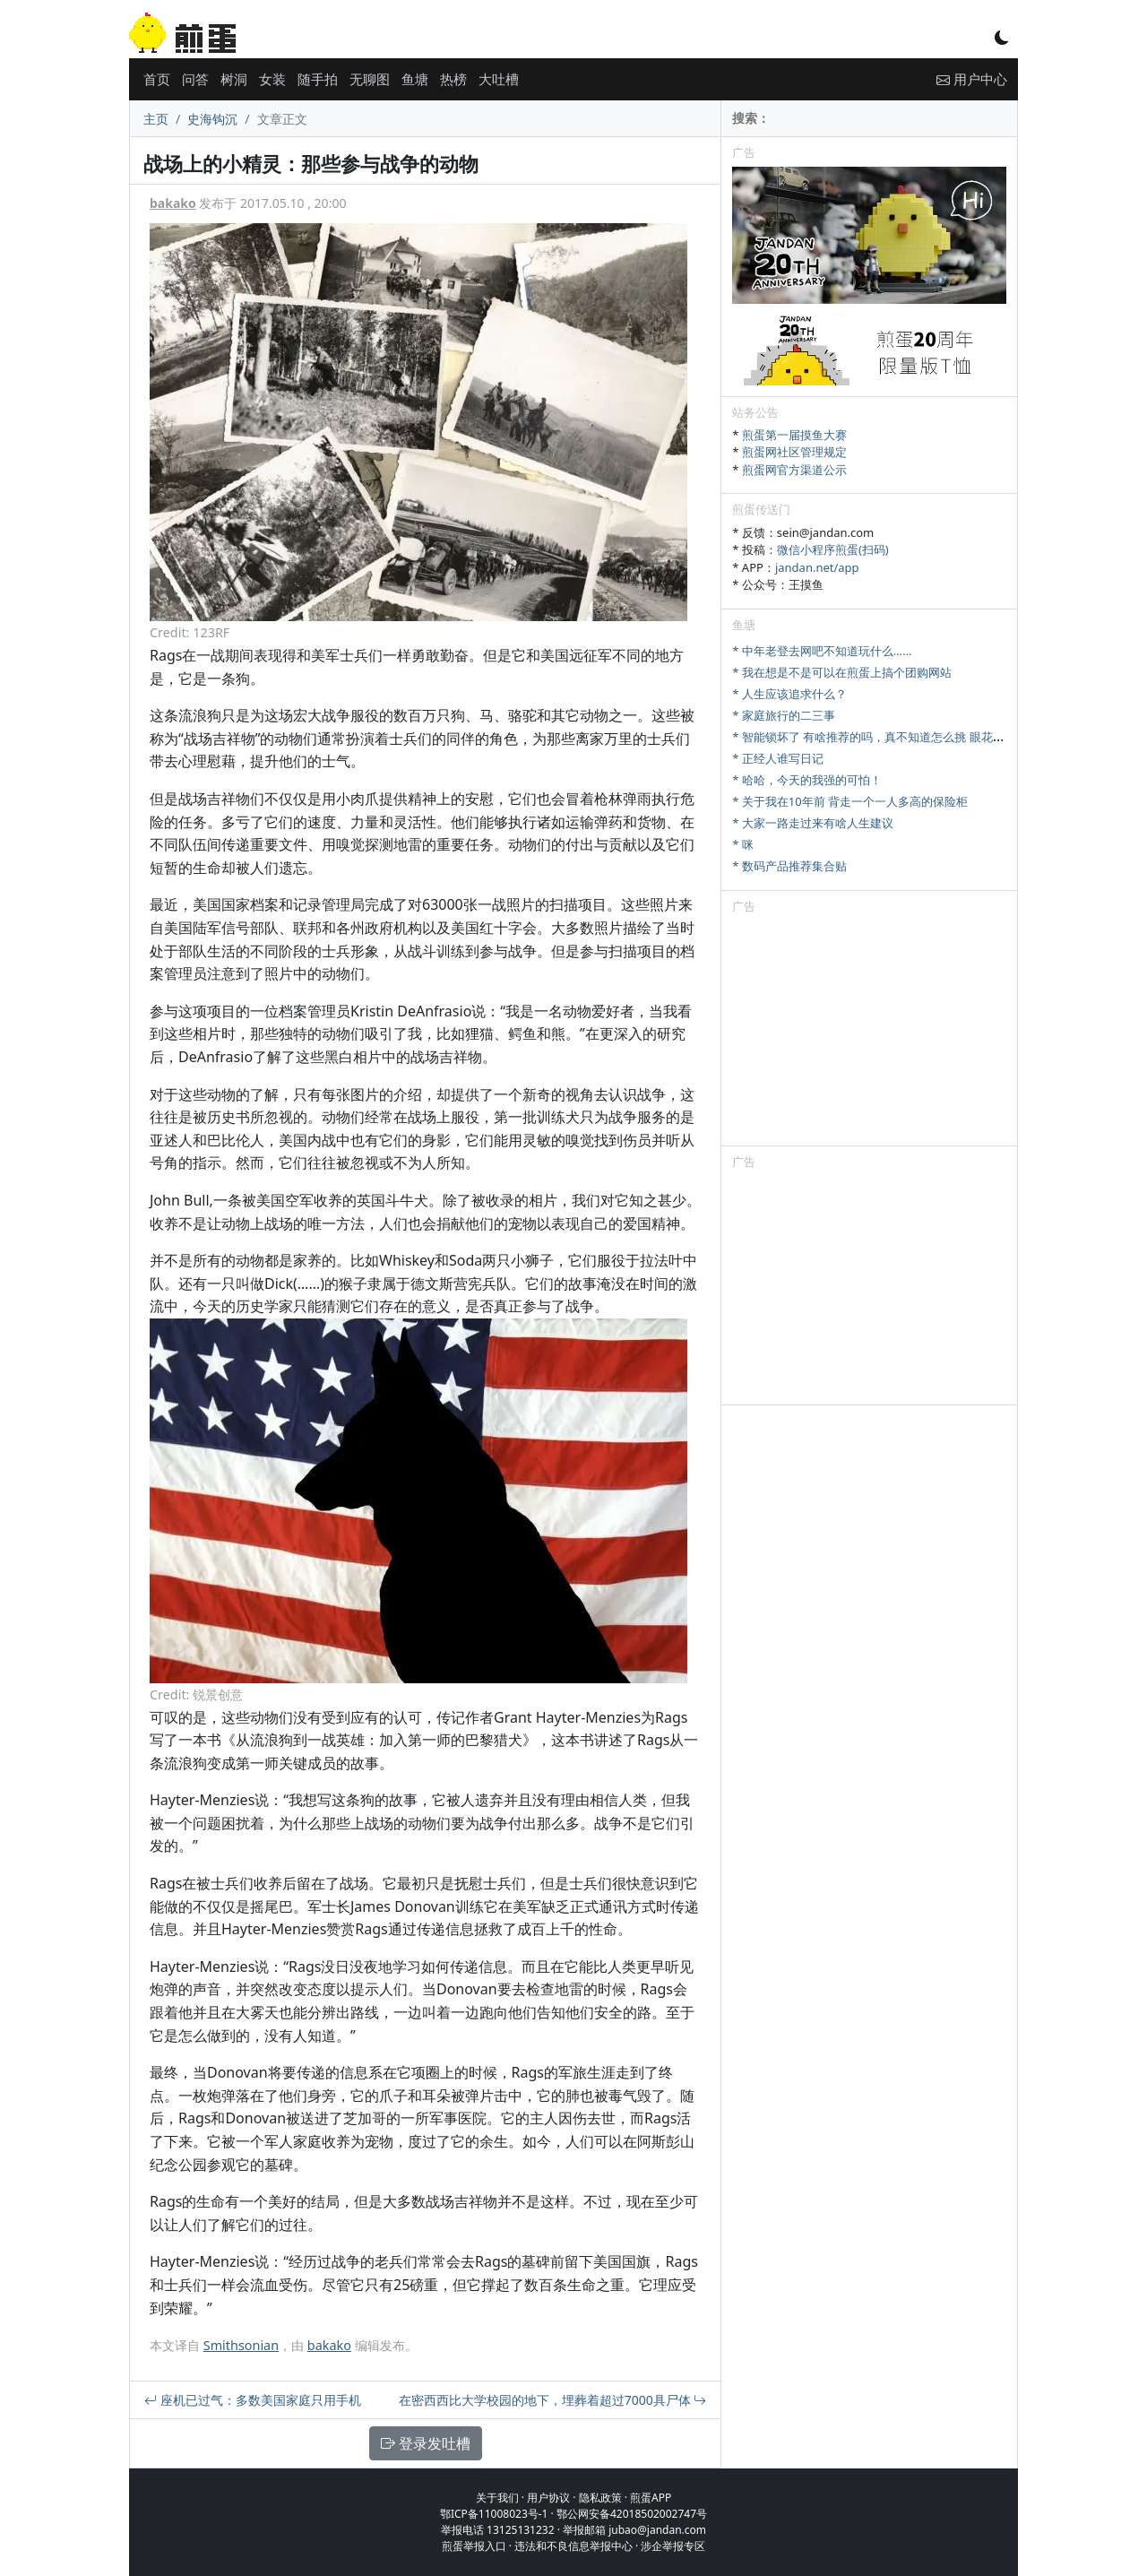  Describe the element at coordinates (453, 79) in the screenshot. I see `热榜` at that location.